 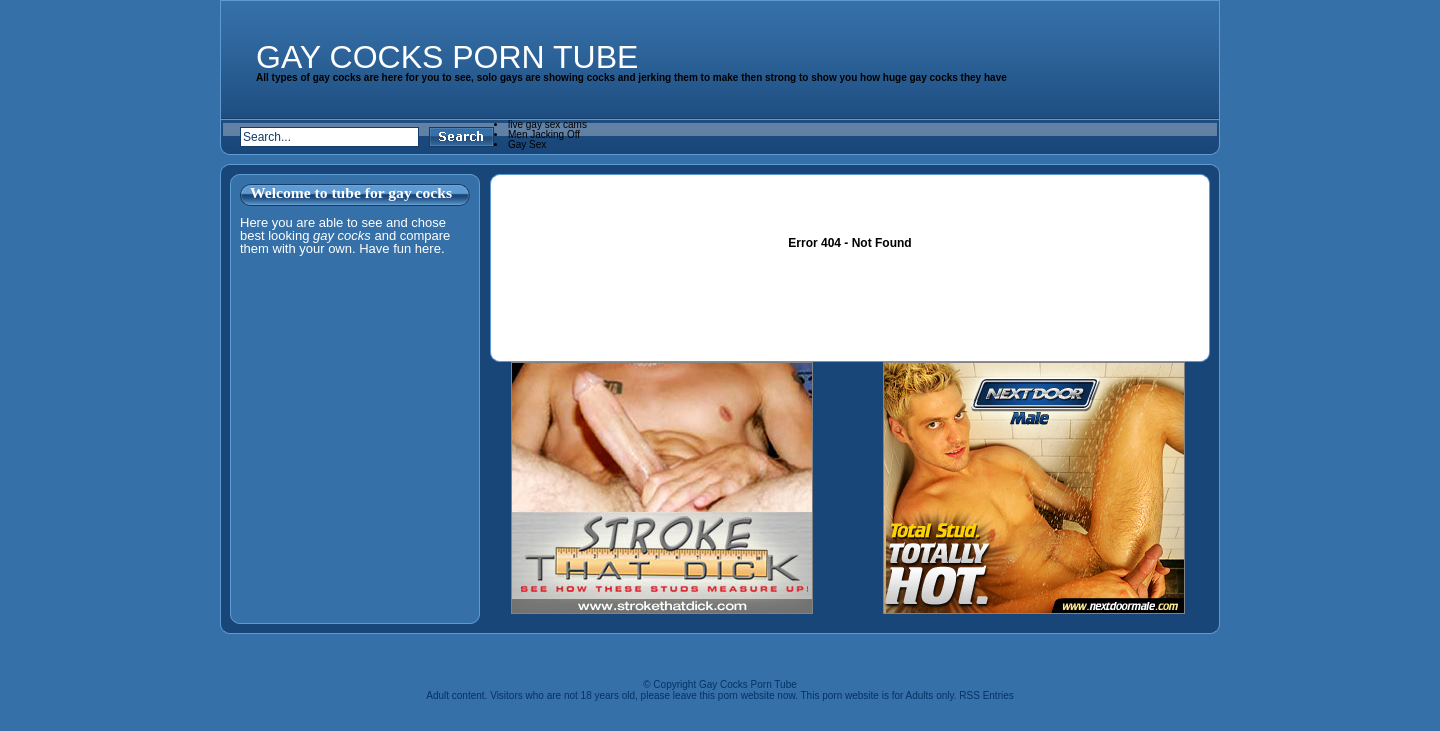 I want to click on live gay sex cams, so click(x=547, y=124).